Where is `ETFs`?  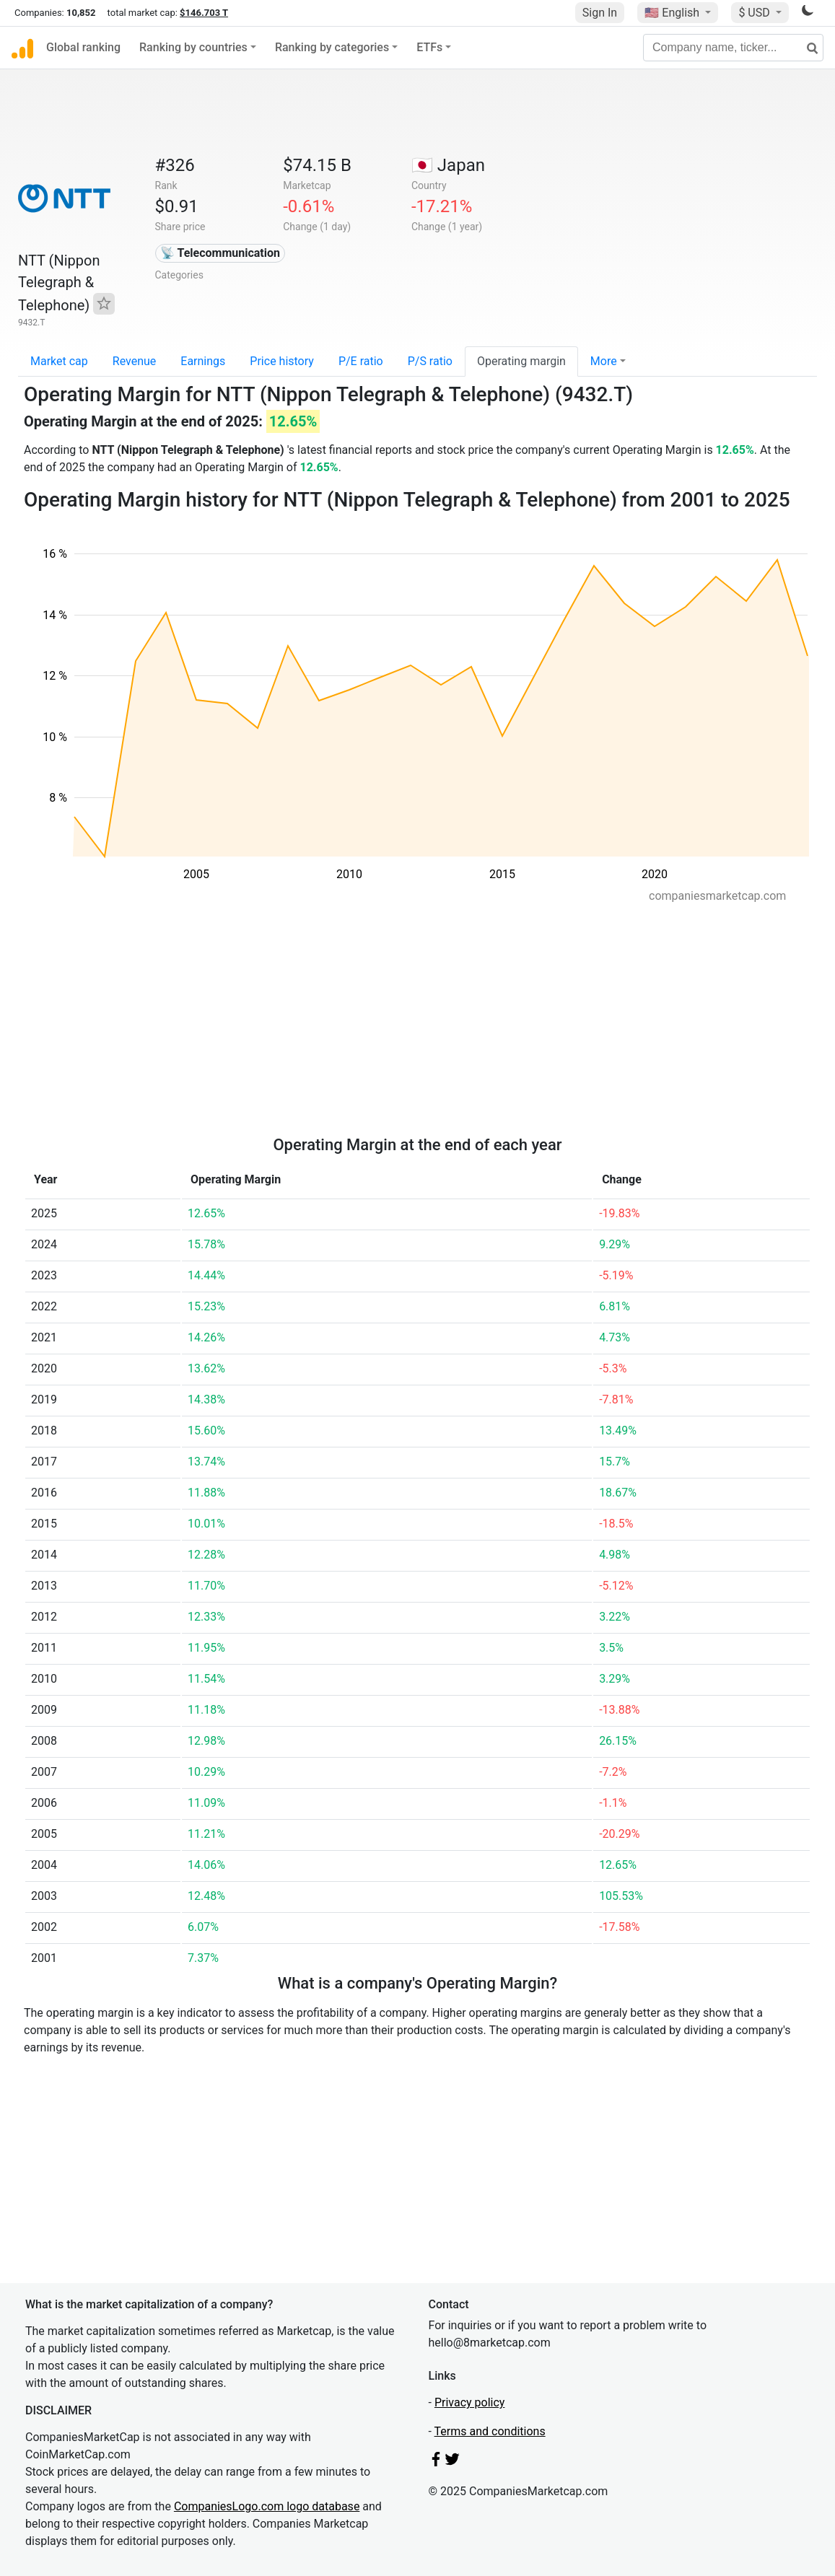 ETFs is located at coordinates (429, 47).